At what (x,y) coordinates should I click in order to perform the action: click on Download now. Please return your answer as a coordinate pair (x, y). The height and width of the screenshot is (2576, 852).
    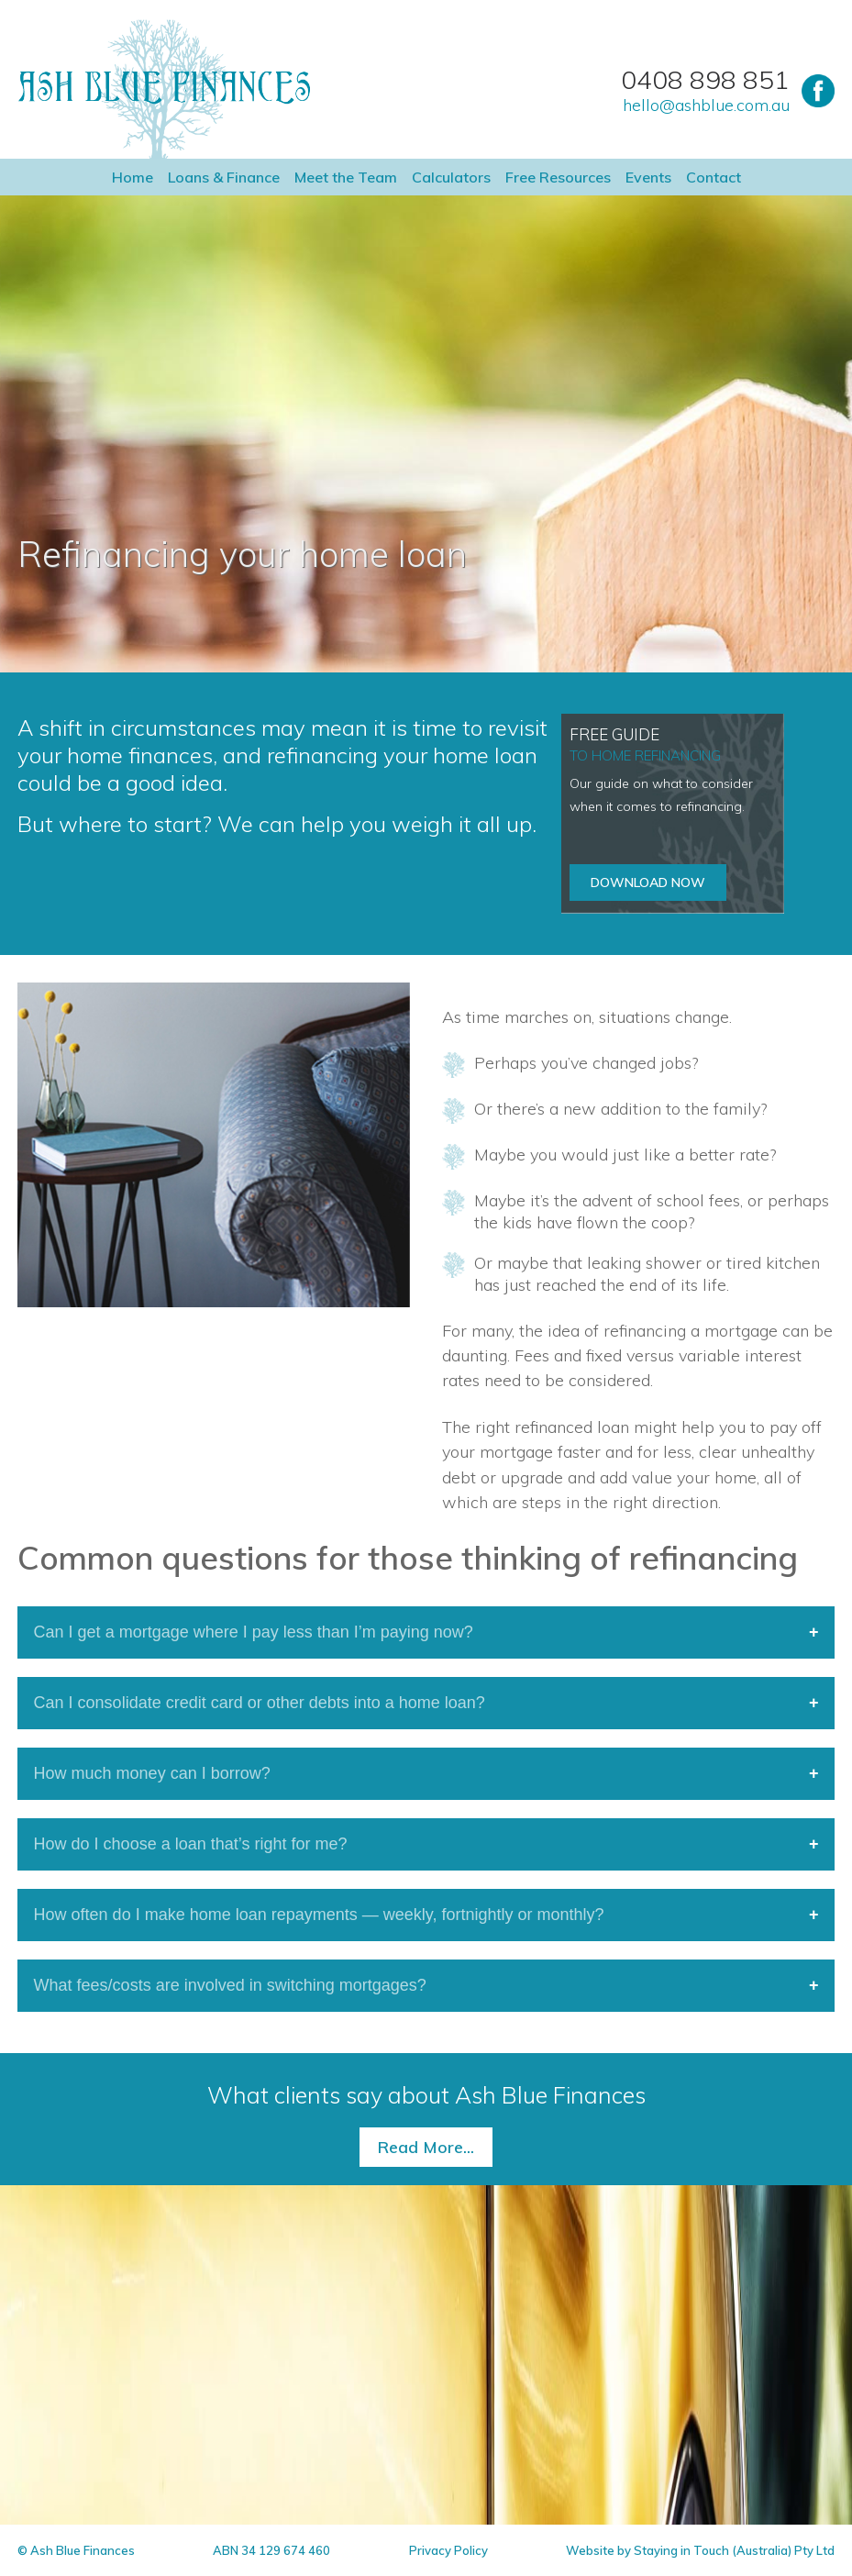
    Looking at the image, I should click on (648, 882).